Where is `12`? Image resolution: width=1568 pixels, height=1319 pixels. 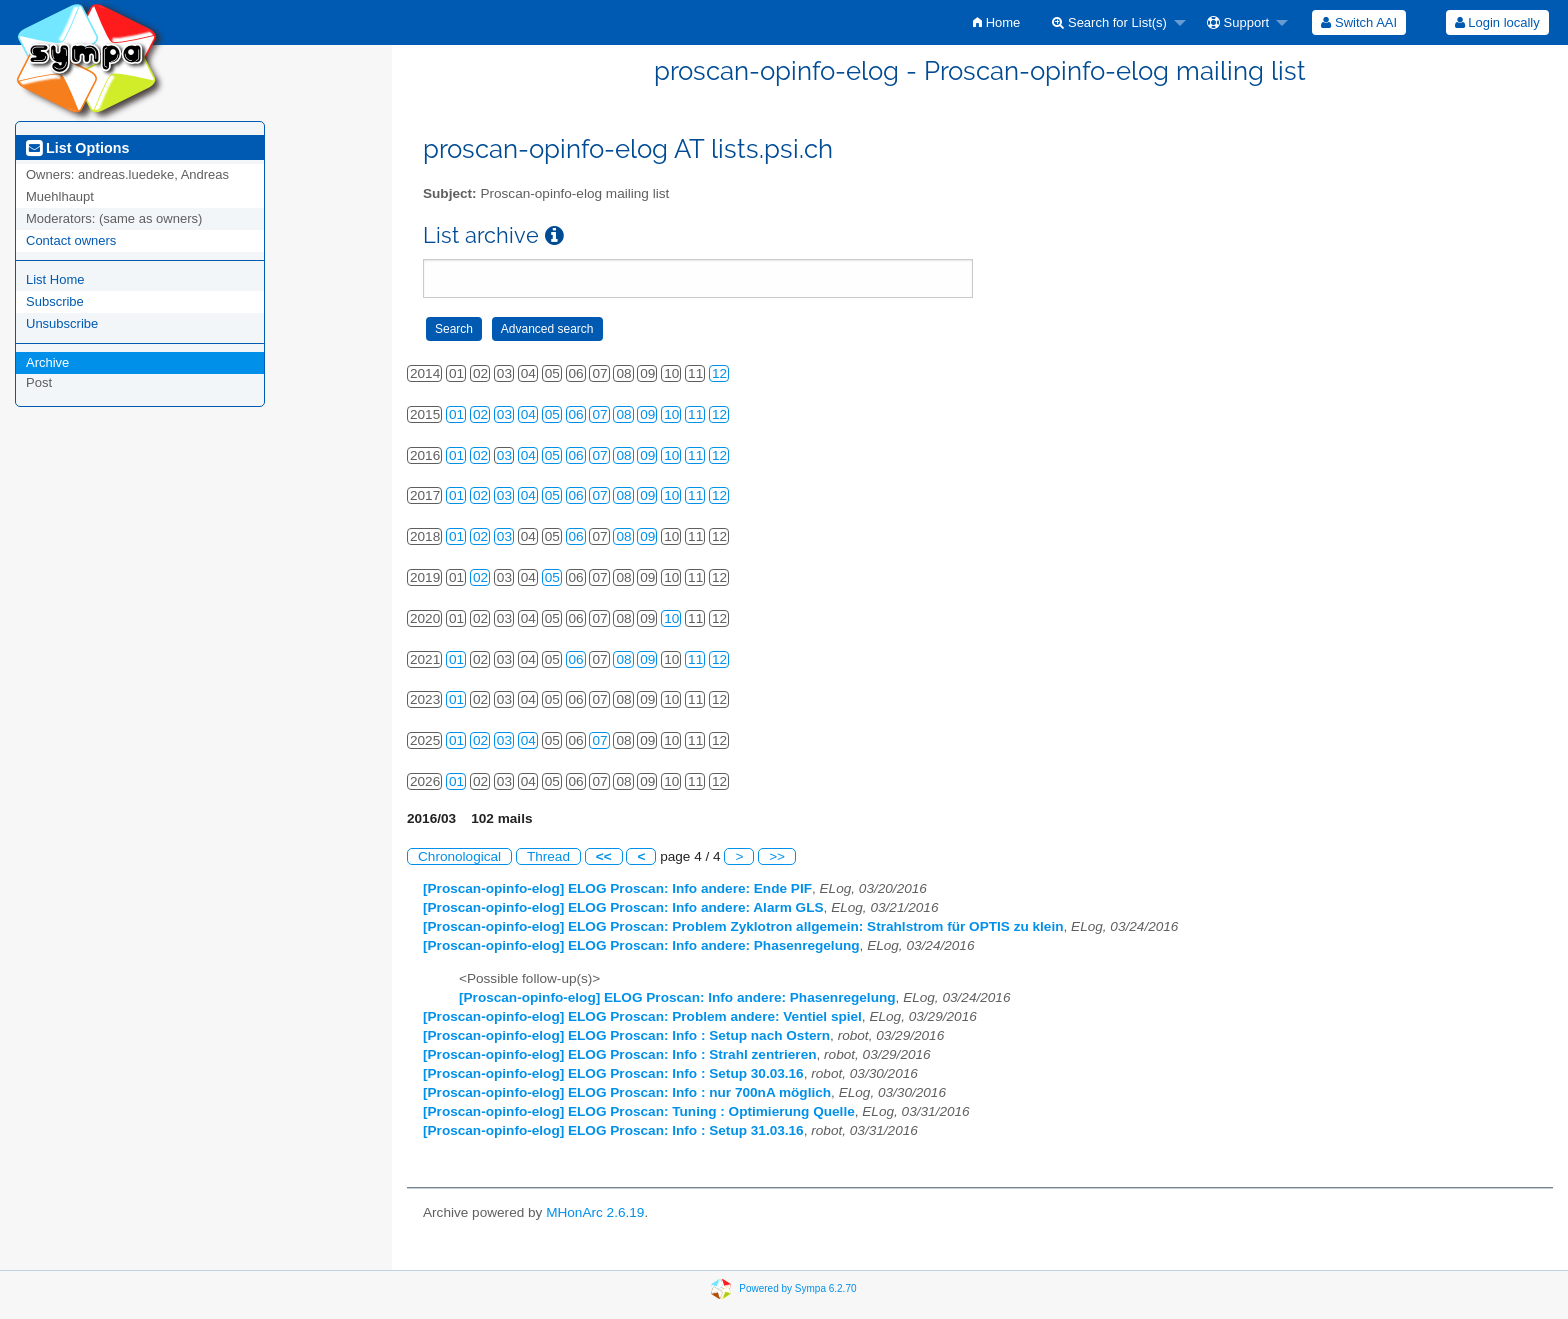
12 is located at coordinates (719, 373).